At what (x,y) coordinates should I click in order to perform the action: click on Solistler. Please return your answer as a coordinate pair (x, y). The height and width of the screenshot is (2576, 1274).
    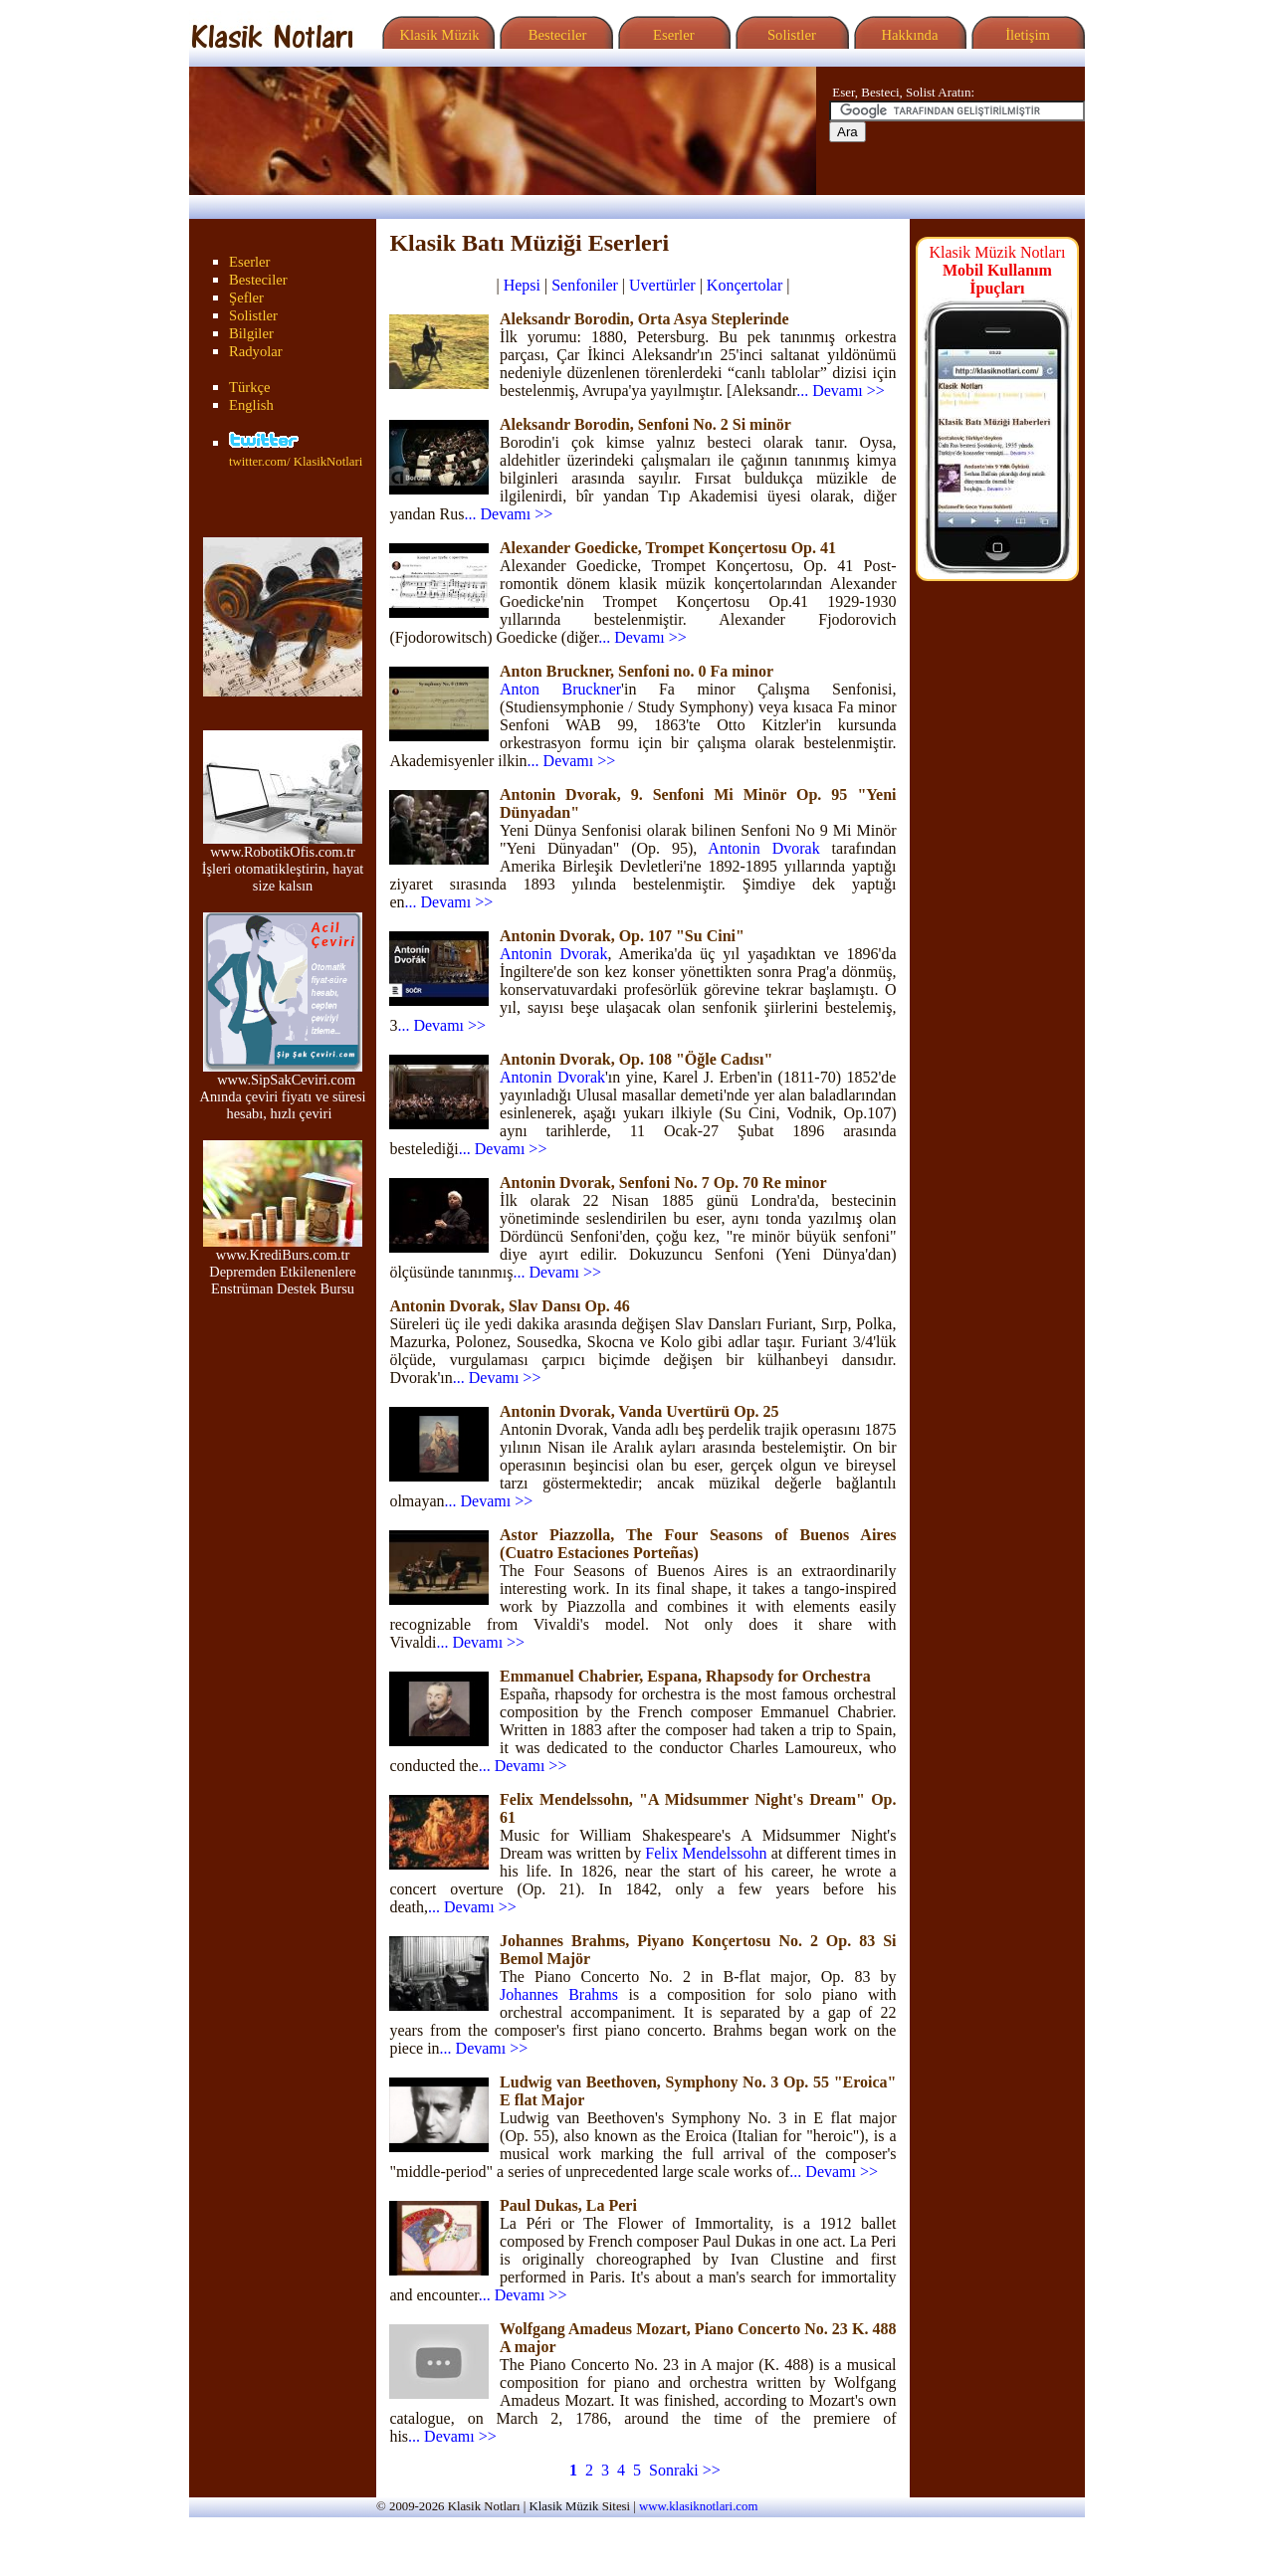
    Looking at the image, I should click on (789, 35).